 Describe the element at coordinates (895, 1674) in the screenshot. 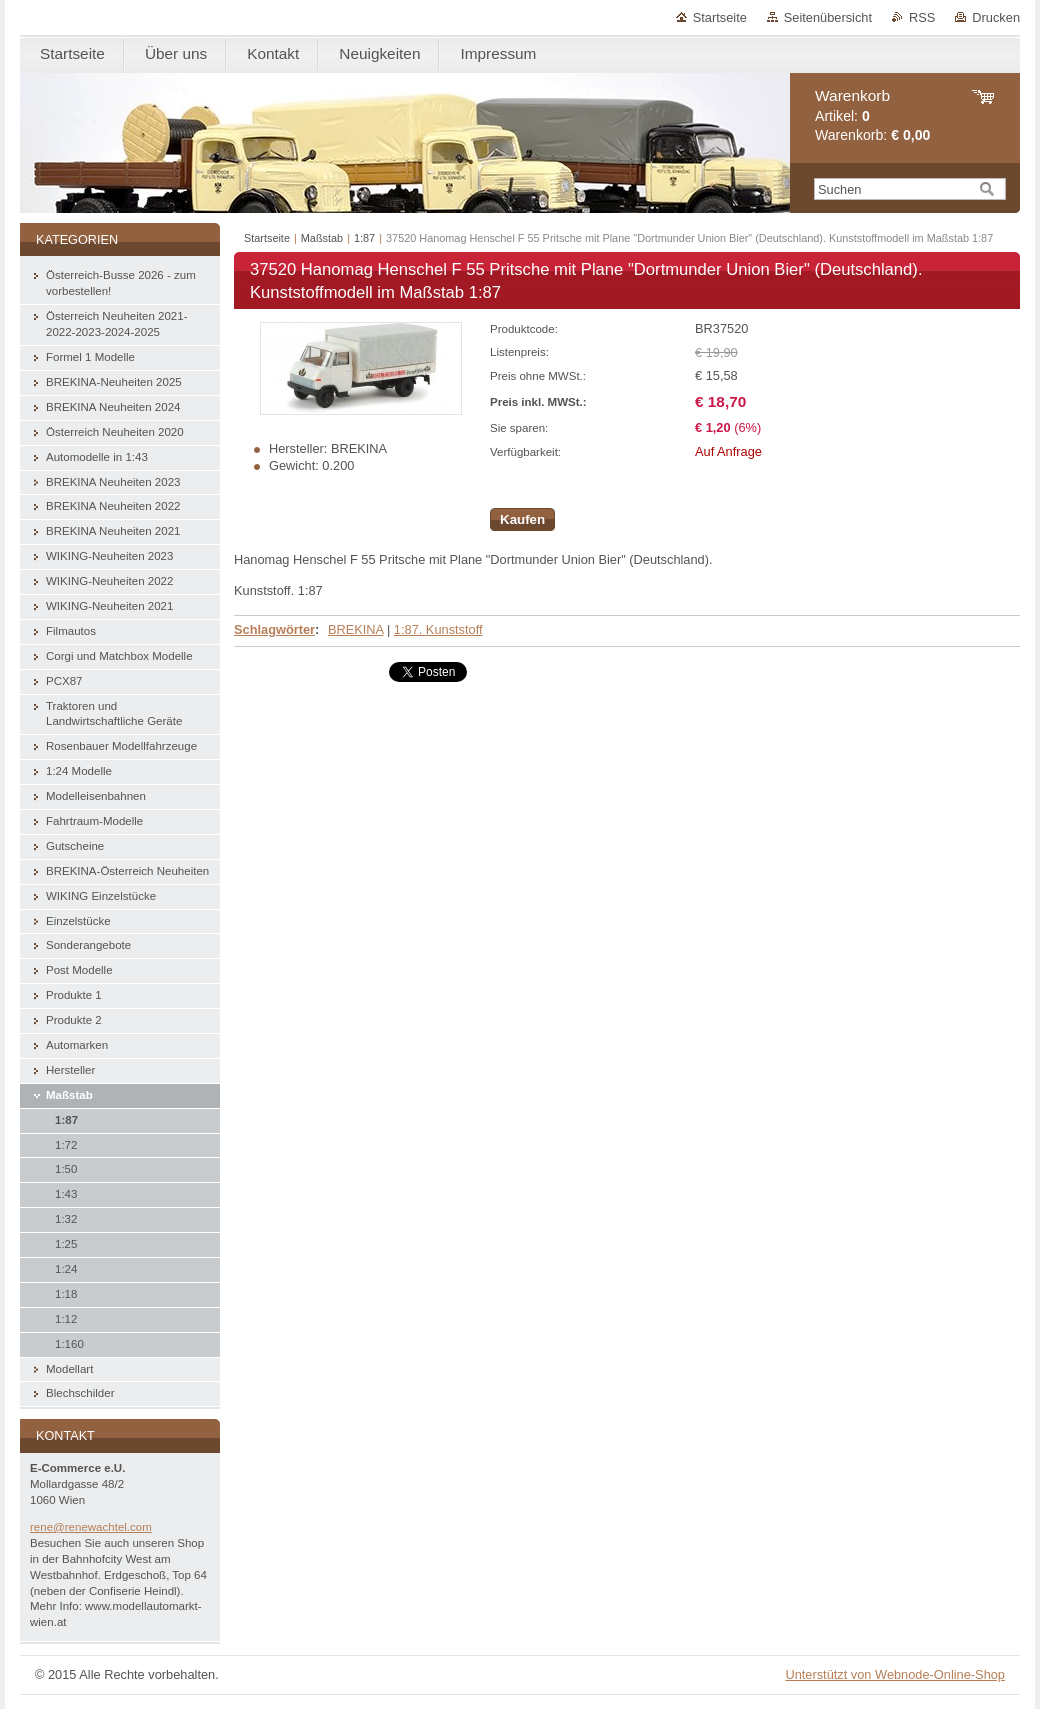

I see `Unterstützt von Webnode-Online-Shop` at that location.